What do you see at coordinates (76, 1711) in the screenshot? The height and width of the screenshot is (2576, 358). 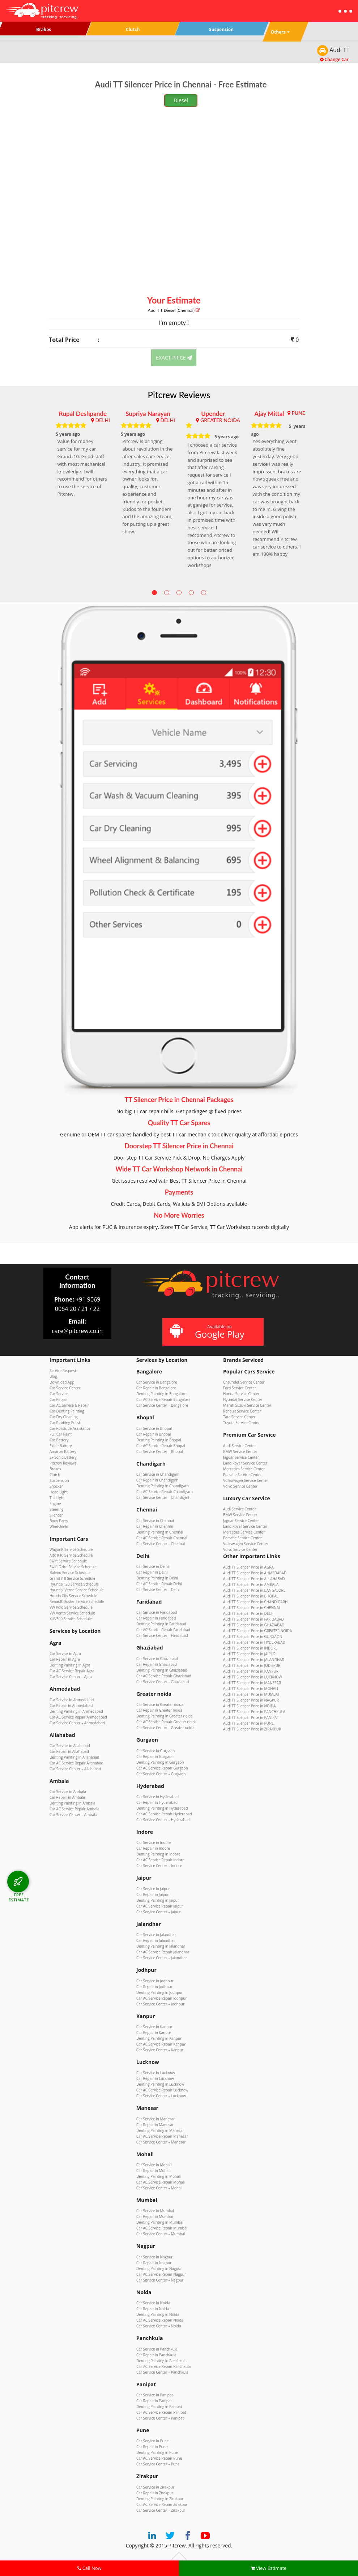 I see `Denting Painting in Ahmedabad` at bounding box center [76, 1711].